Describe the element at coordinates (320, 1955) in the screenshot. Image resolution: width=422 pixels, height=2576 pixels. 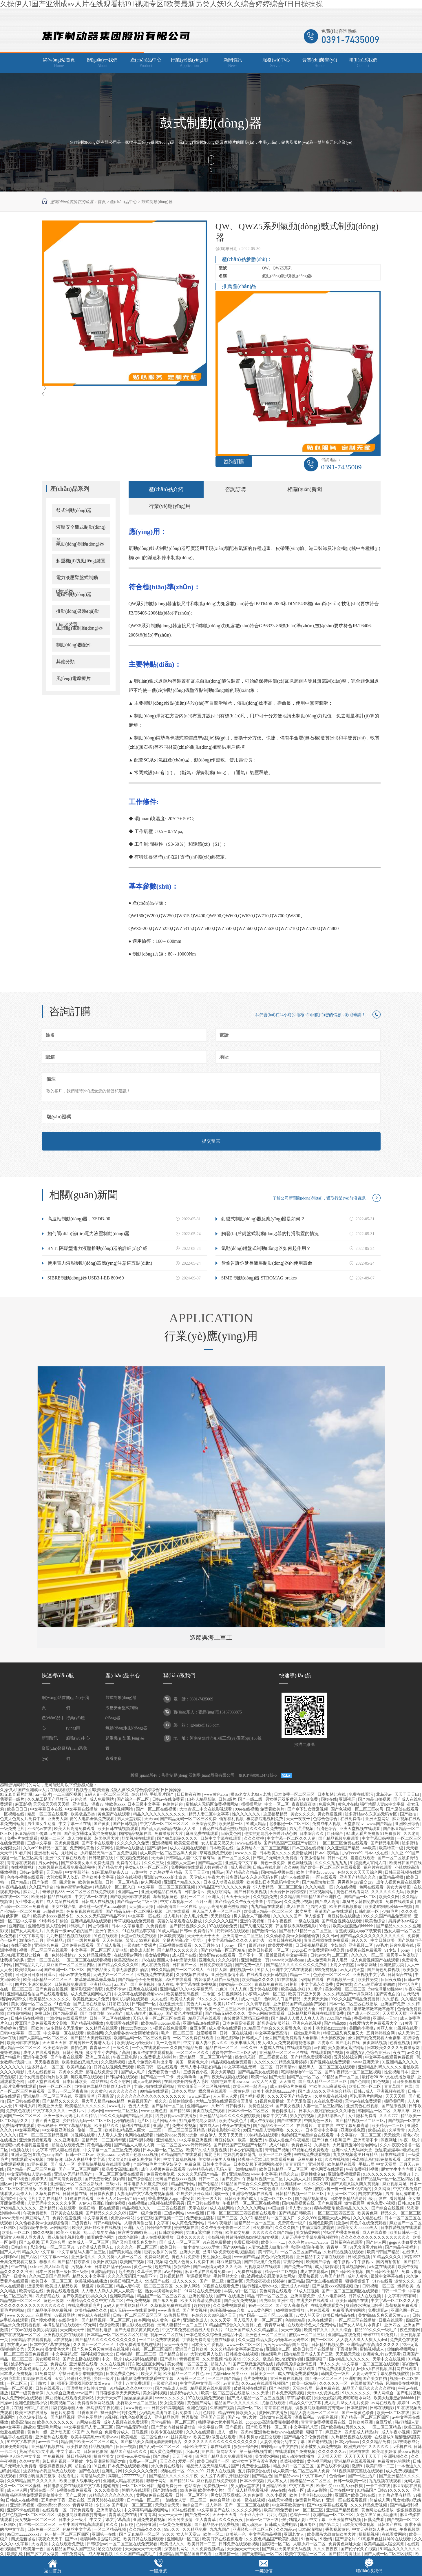
I see `日韩av大片` at that location.